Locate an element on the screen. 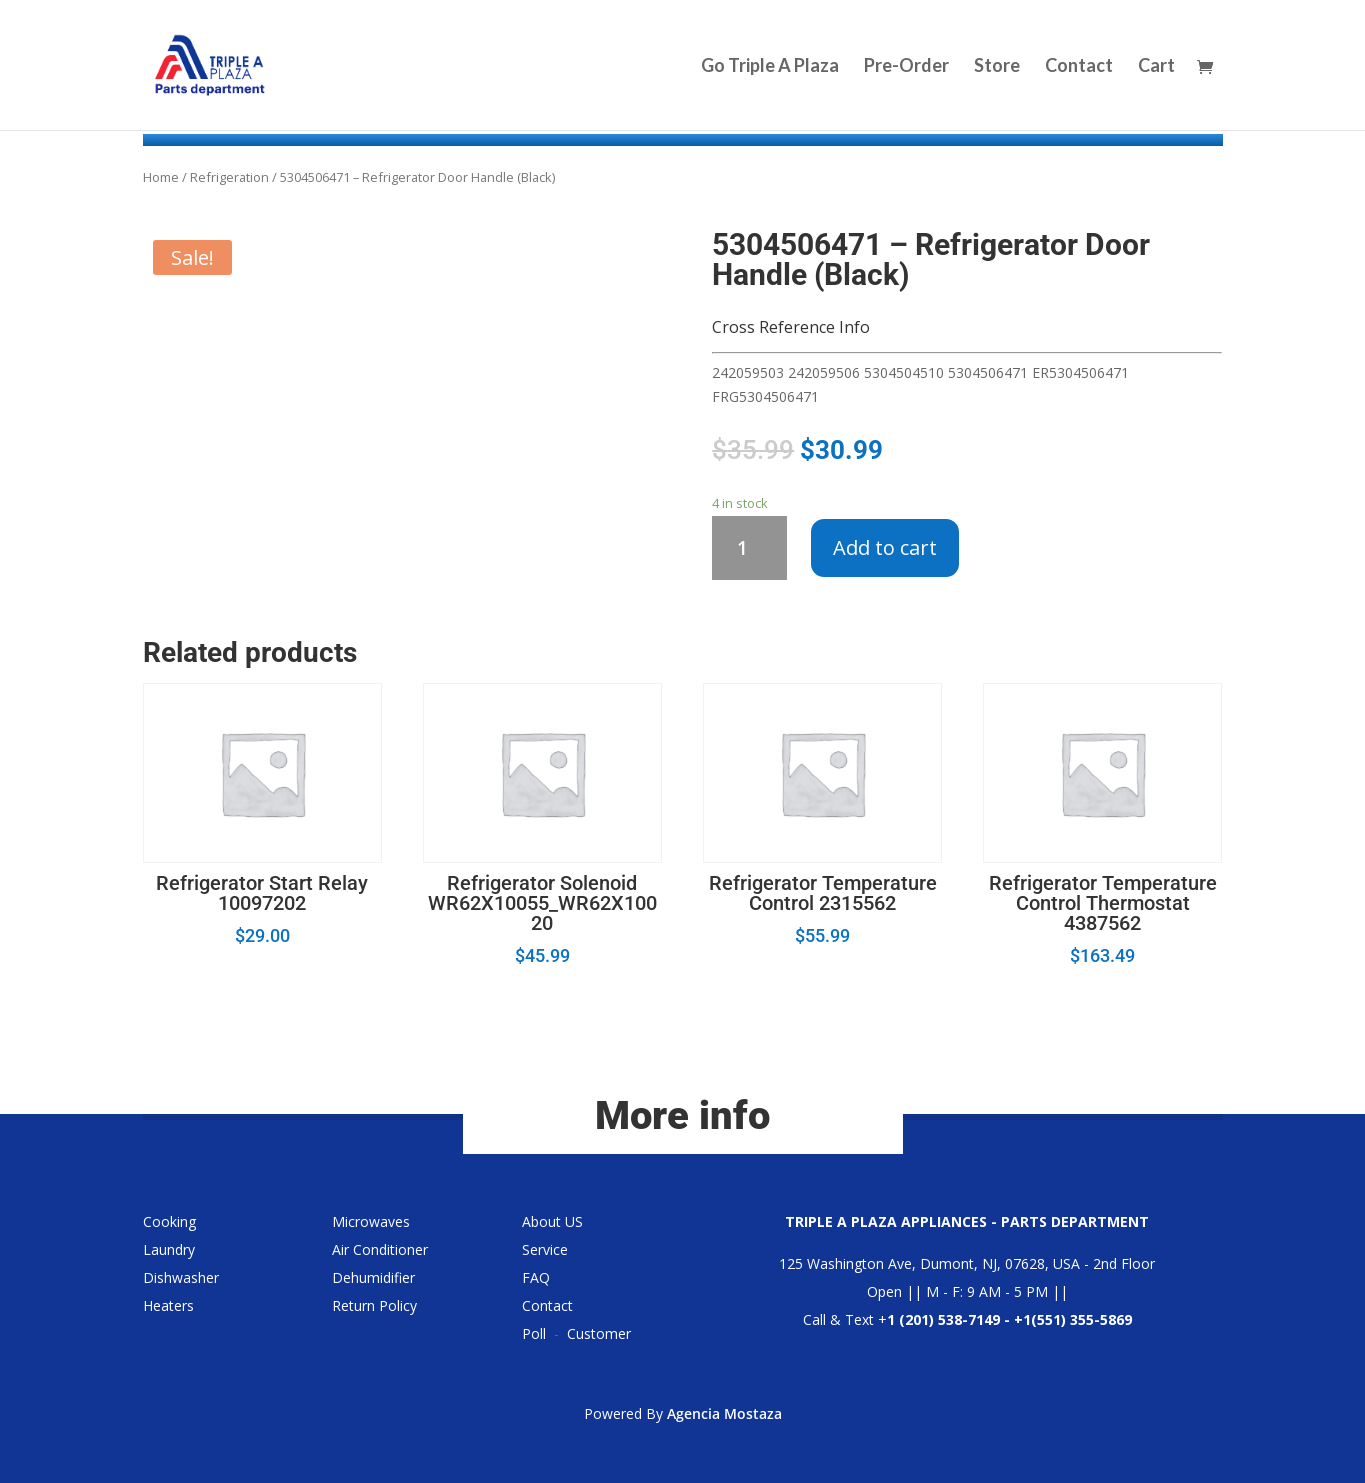 The height and width of the screenshot is (1483, 1365). Contact is located at coordinates (1079, 67).